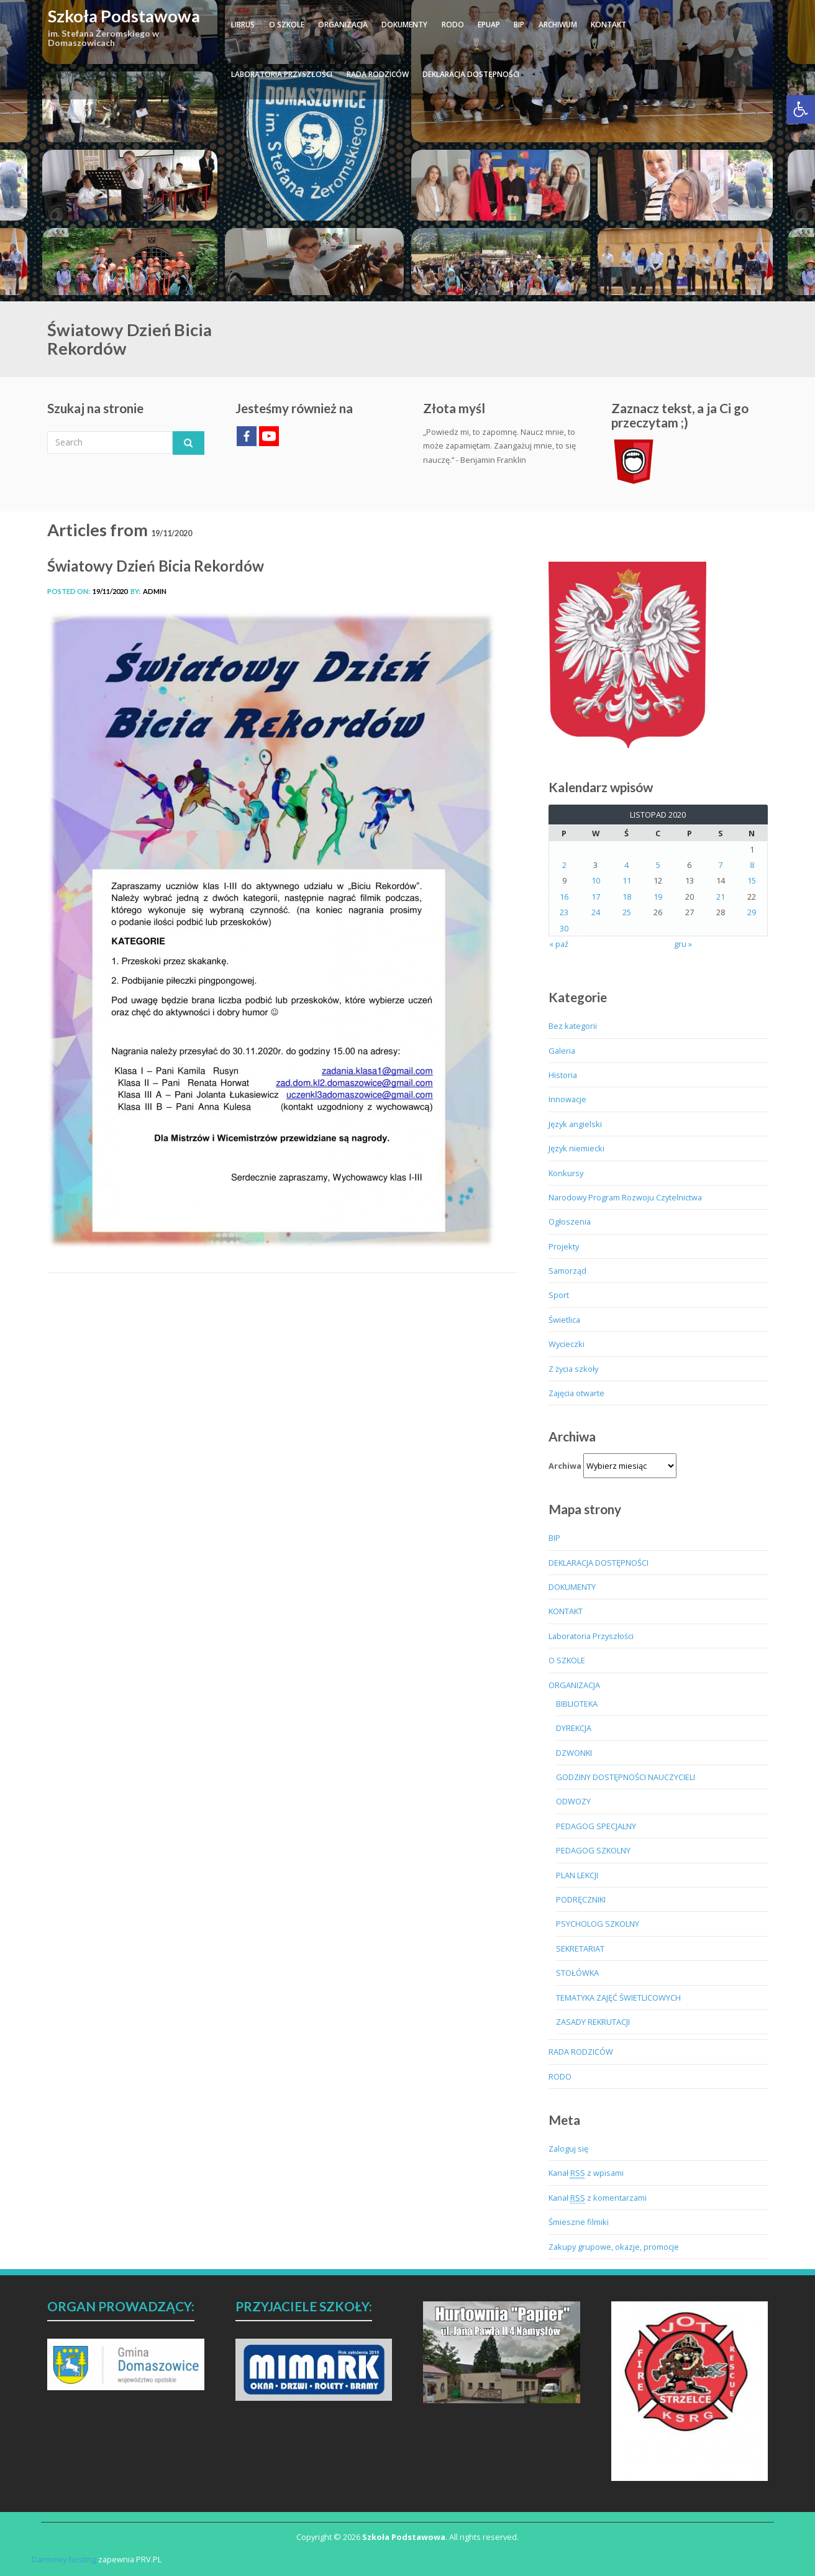 This screenshot has width=815, height=2576. What do you see at coordinates (598, 2198) in the screenshot?
I see `Kanał z komentarzami` at bounding box center [598, 2198].